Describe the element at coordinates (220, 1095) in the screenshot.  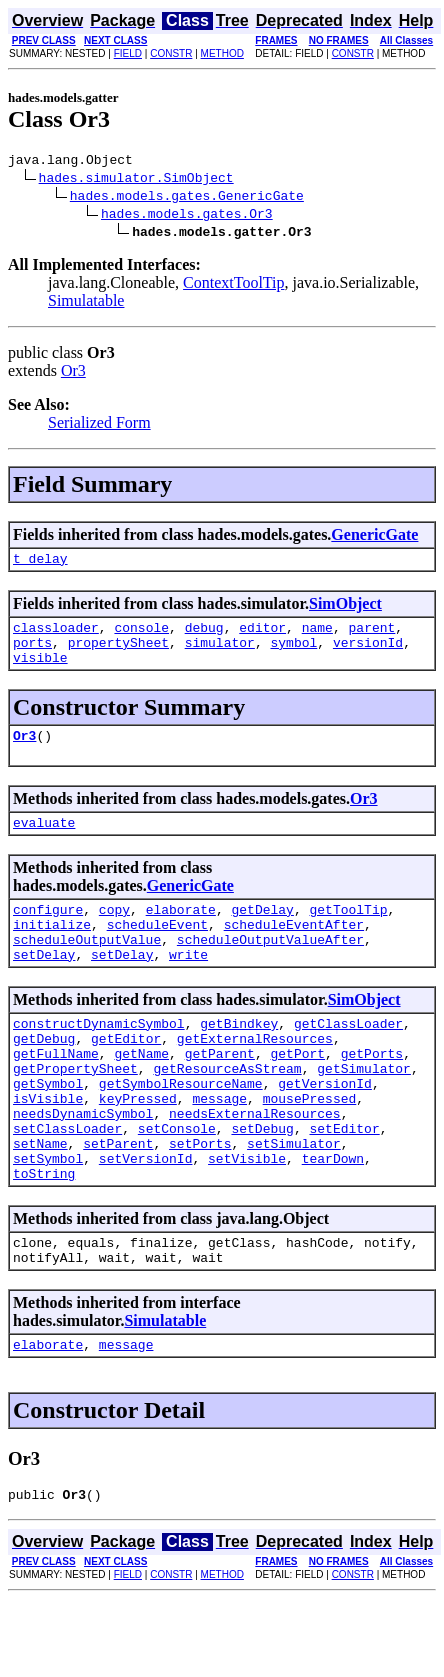
I see `getParent` at that location.